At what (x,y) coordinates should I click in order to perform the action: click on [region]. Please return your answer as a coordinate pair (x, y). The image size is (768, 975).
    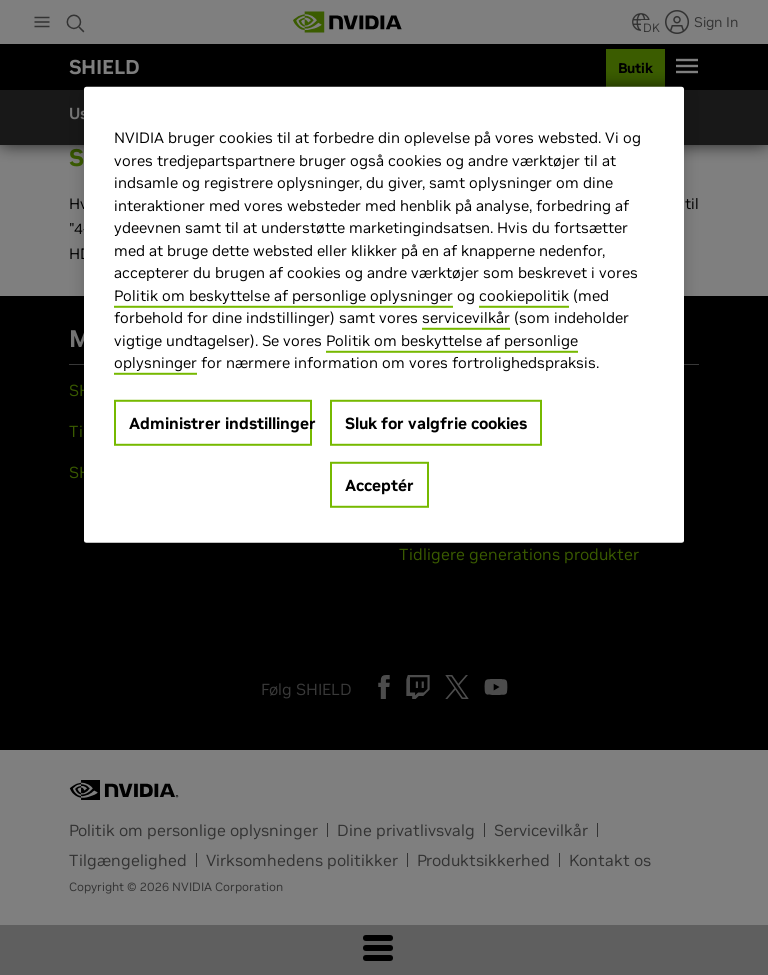
    Looking at the image, I should click on (384, 315).